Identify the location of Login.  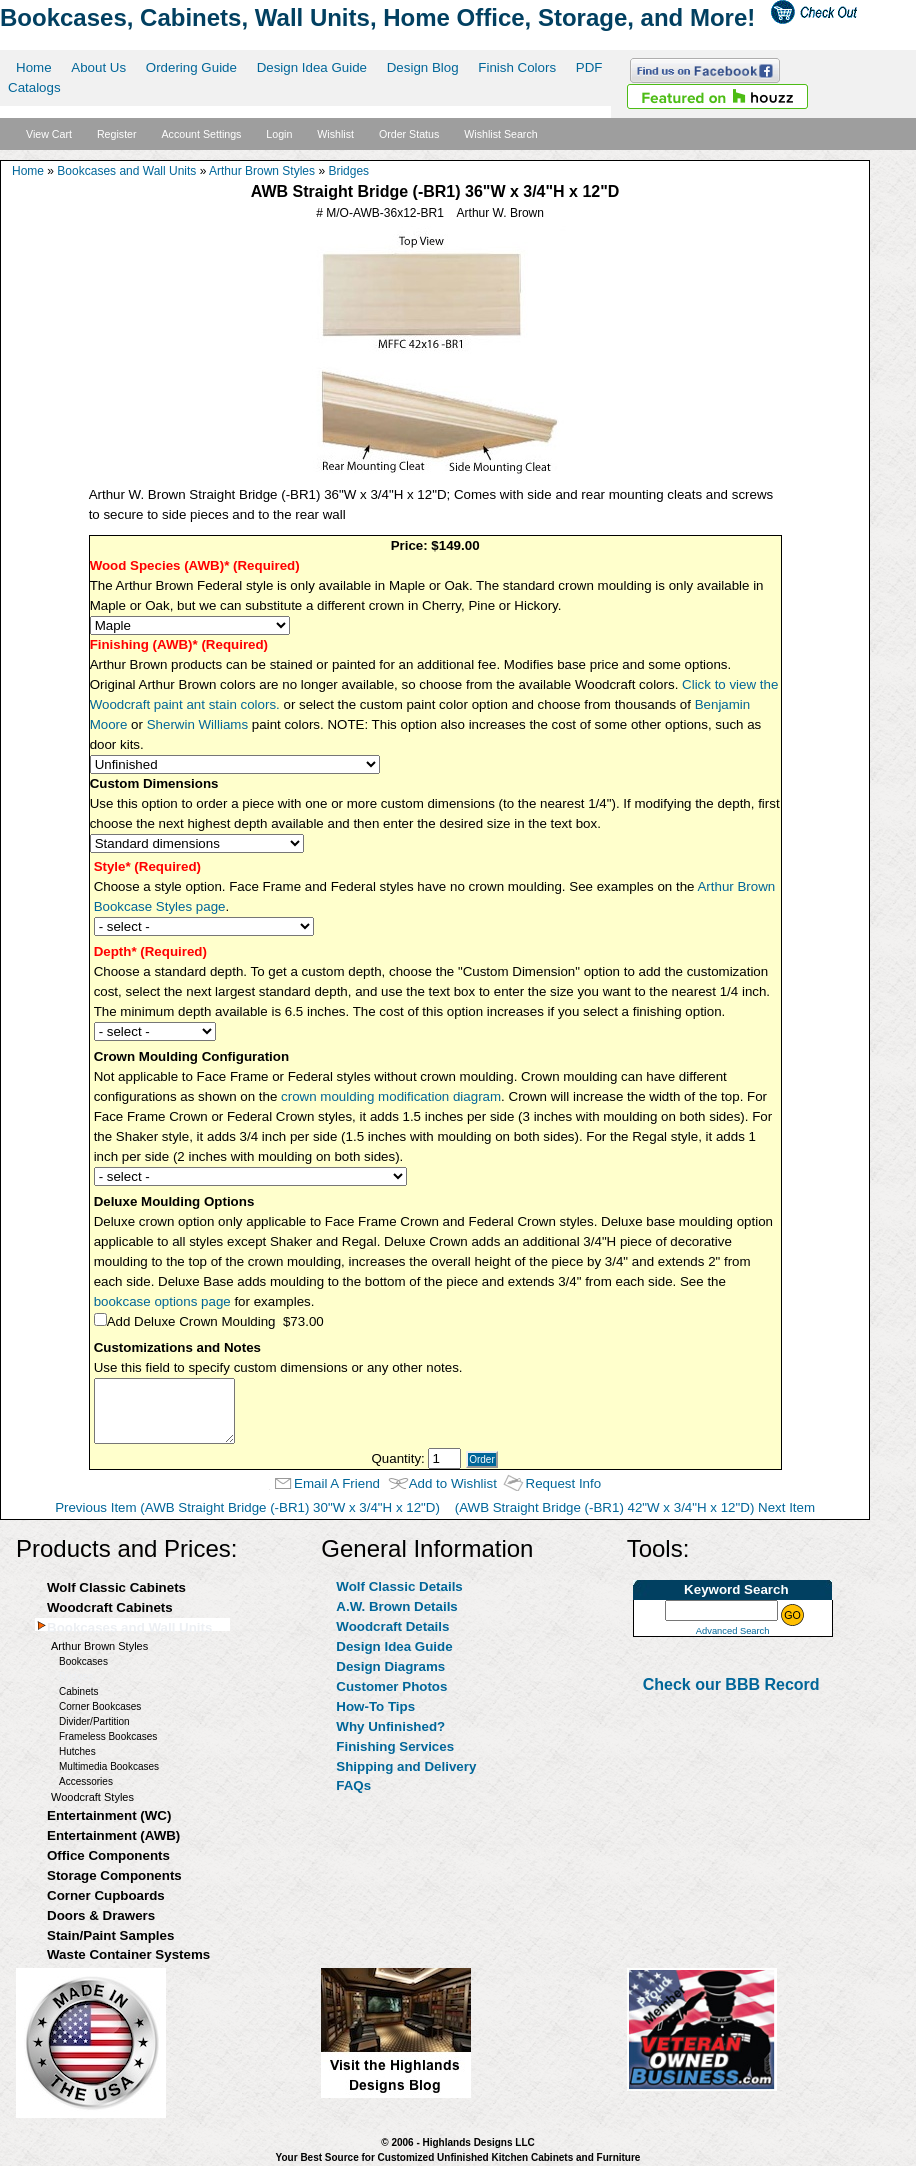
(279, 134).